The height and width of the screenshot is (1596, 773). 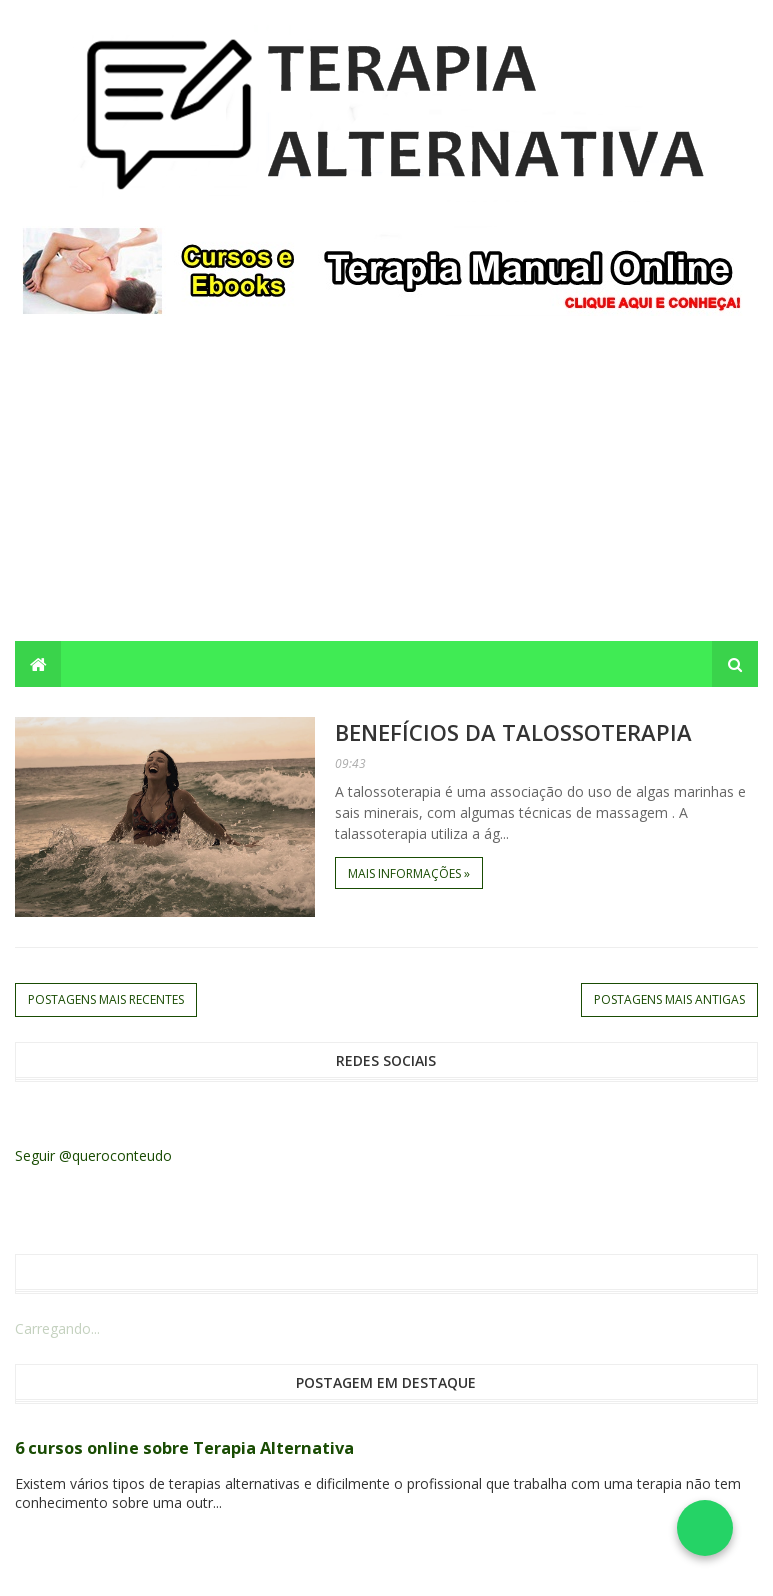 What do you see at coordinates (386, 491) in the screenshot?
I see `[Advertisement]` at bounding box center [386, 491].